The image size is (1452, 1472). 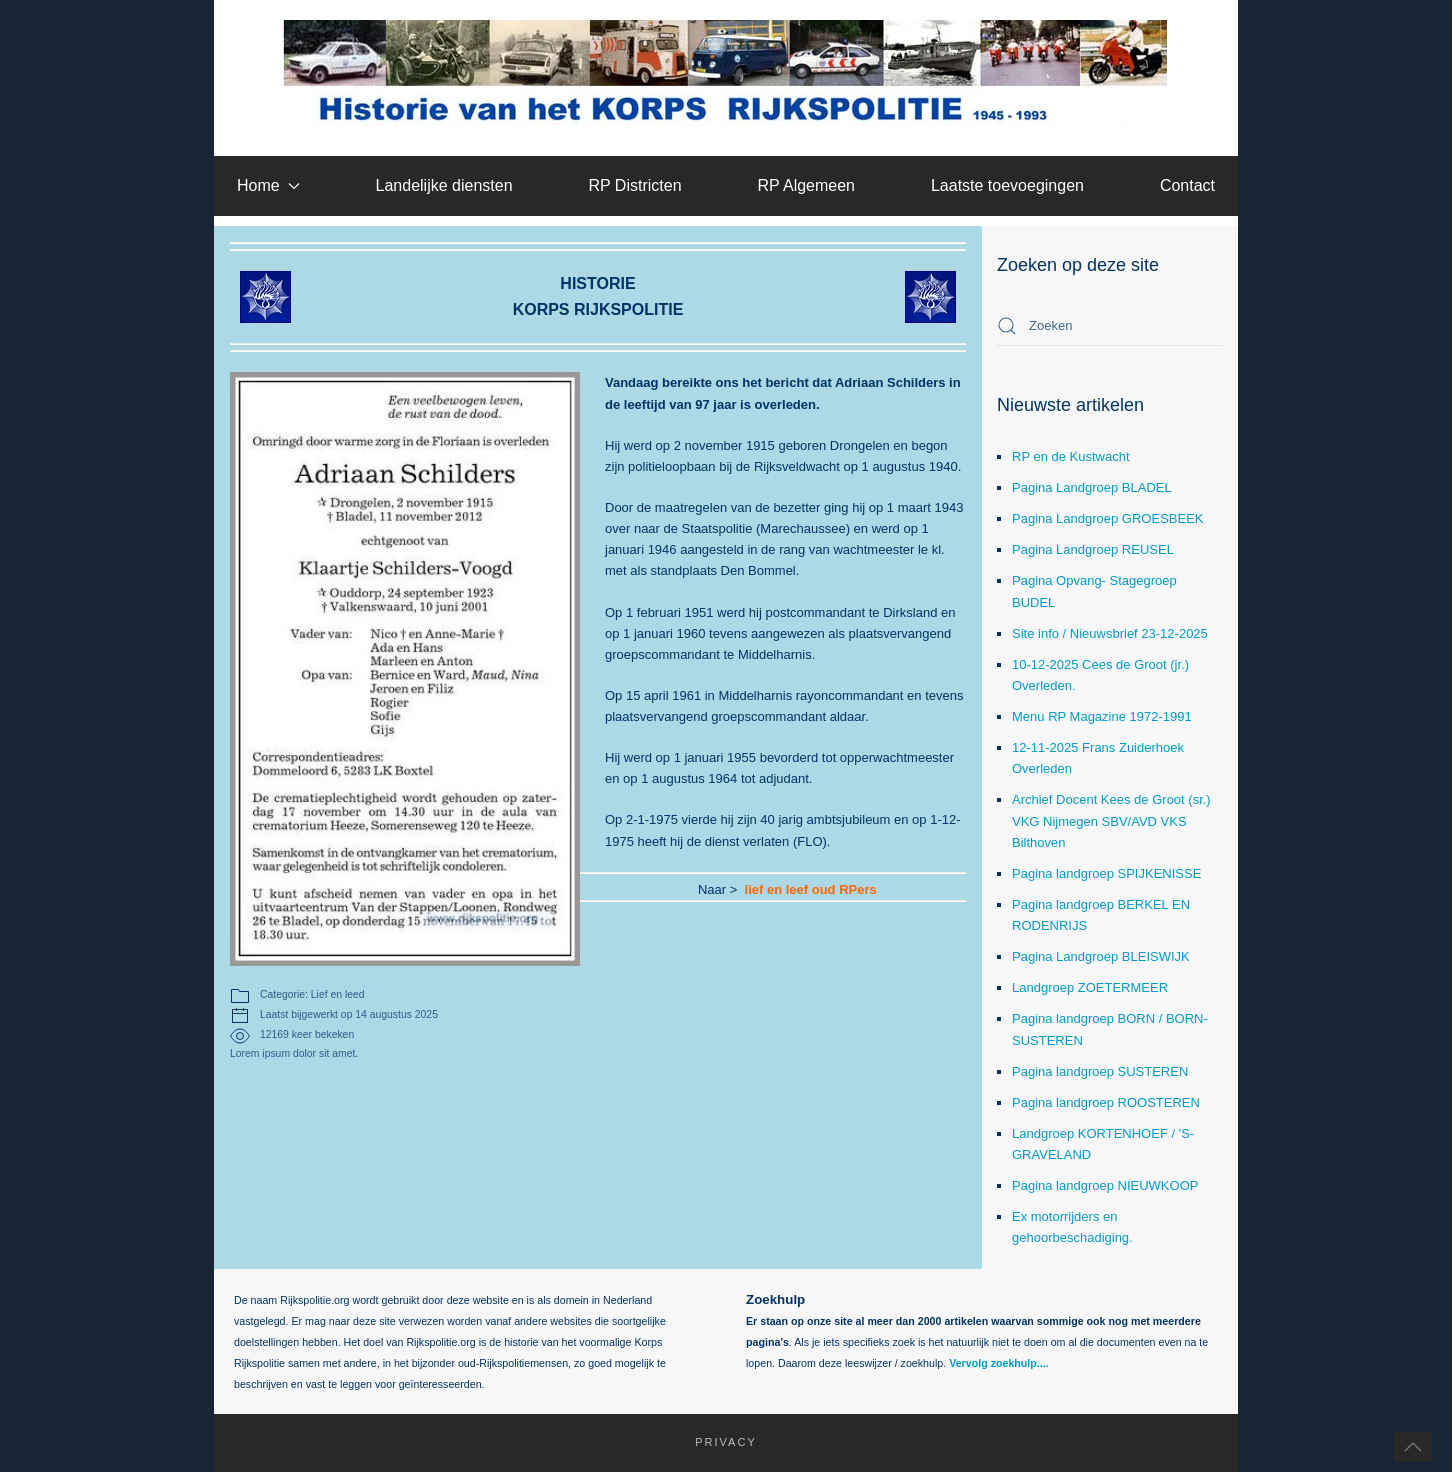 I want to click on Menu RP Magazine 1972-1991, so click(x=1102, y=716).